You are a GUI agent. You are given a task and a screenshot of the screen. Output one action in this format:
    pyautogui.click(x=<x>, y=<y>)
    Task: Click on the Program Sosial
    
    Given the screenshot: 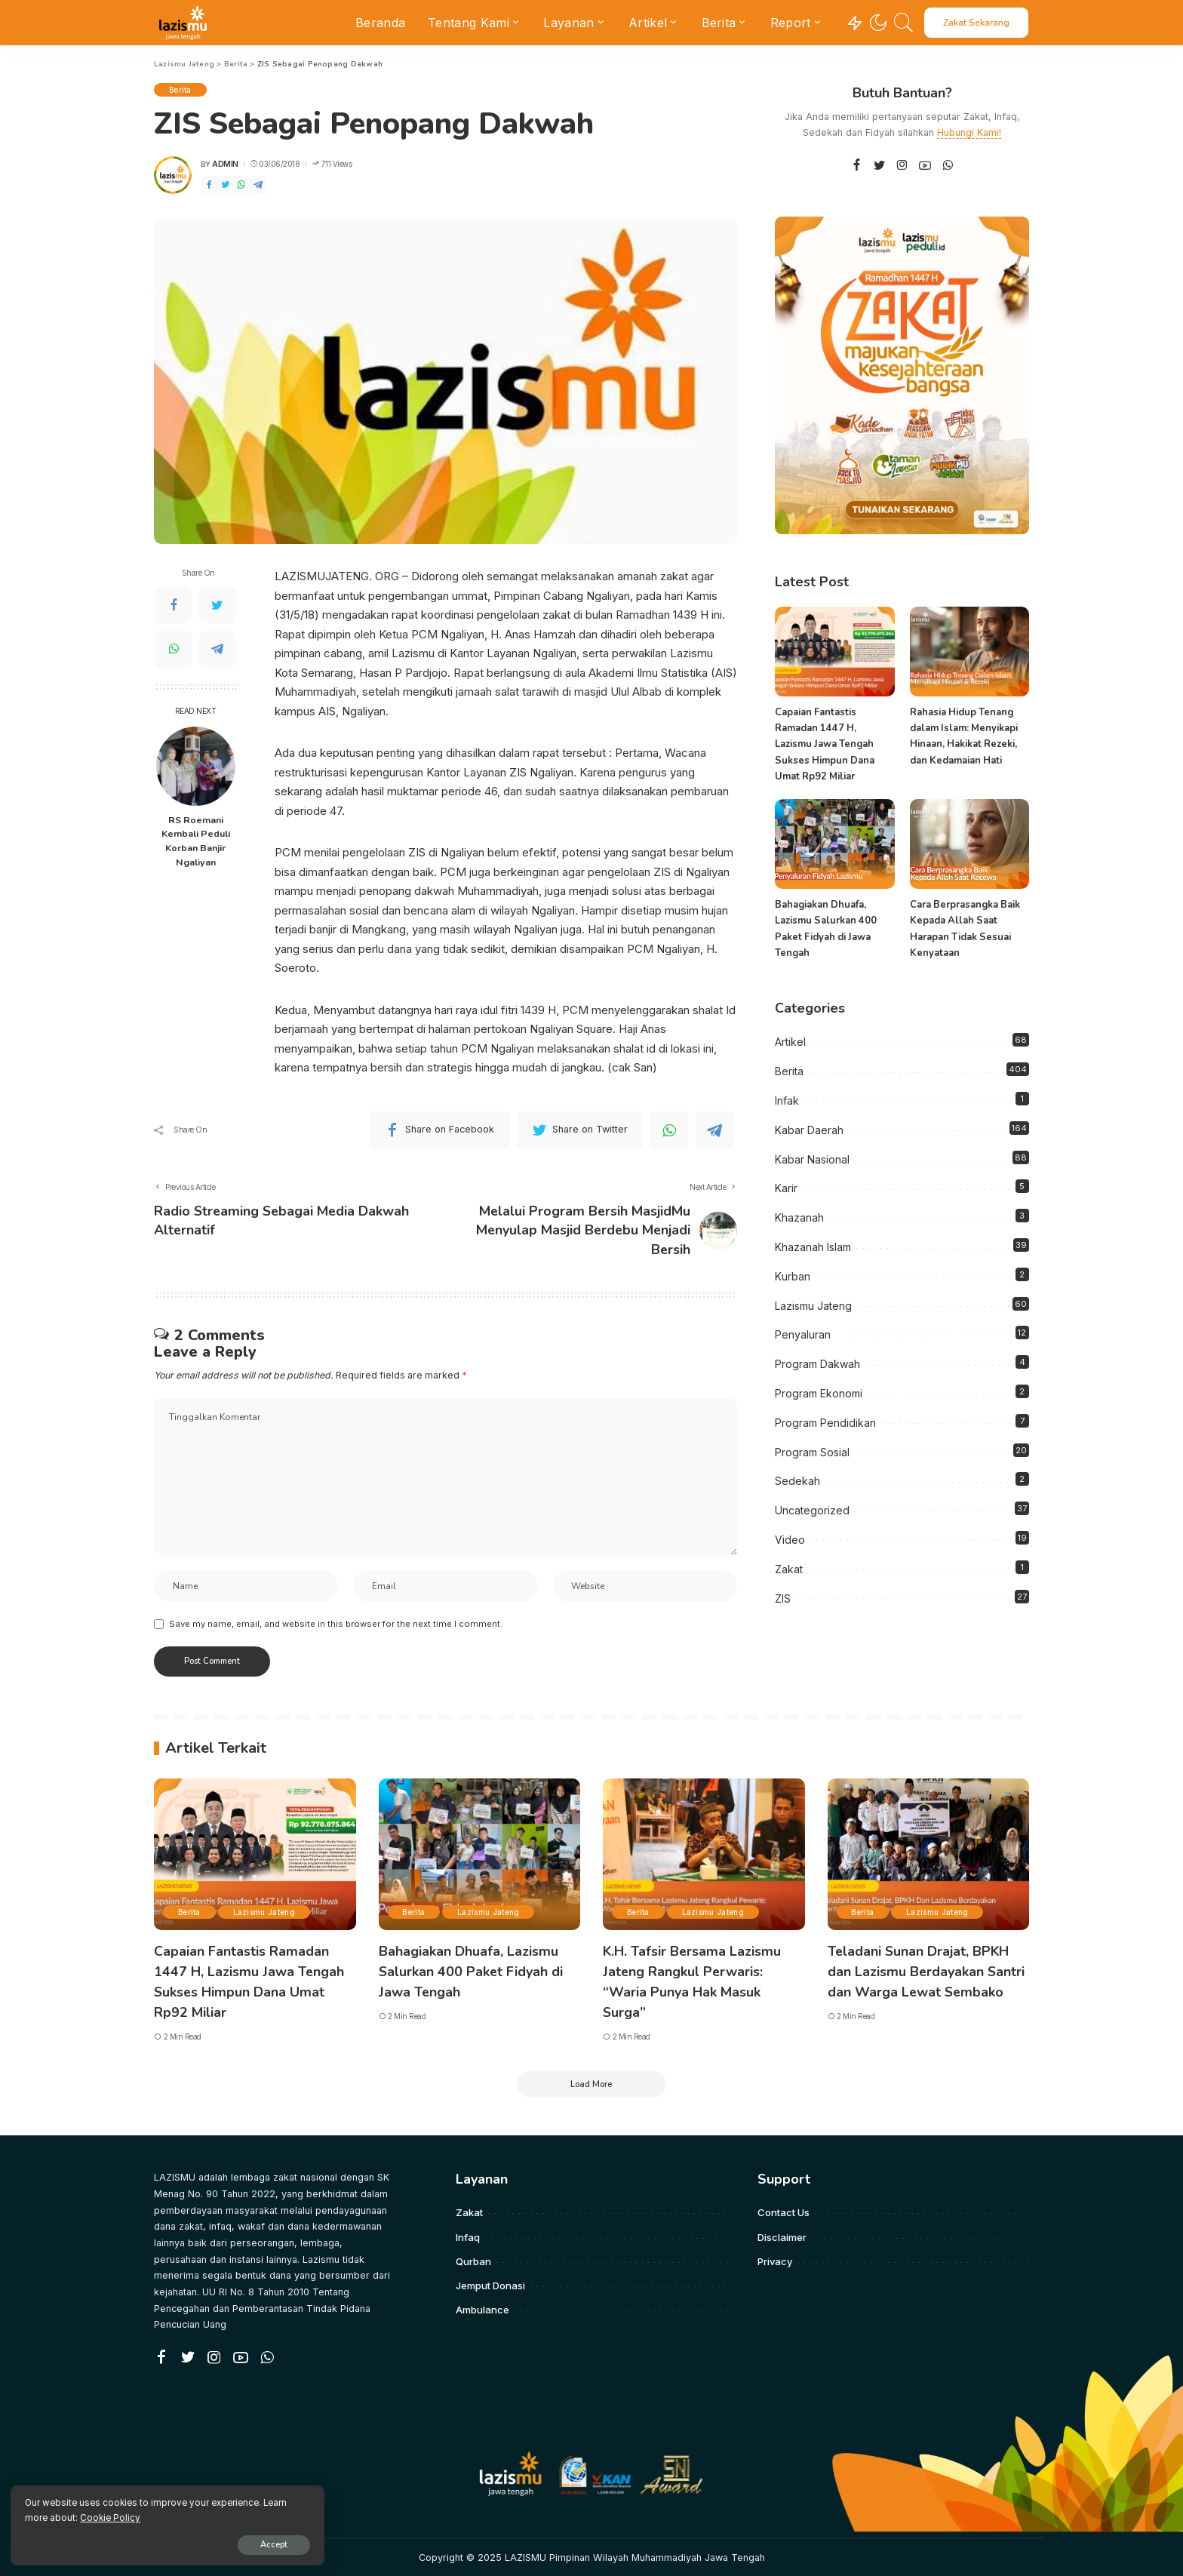 What is the action you would take?
    pyautogui.click(x=812, y=1451)
    